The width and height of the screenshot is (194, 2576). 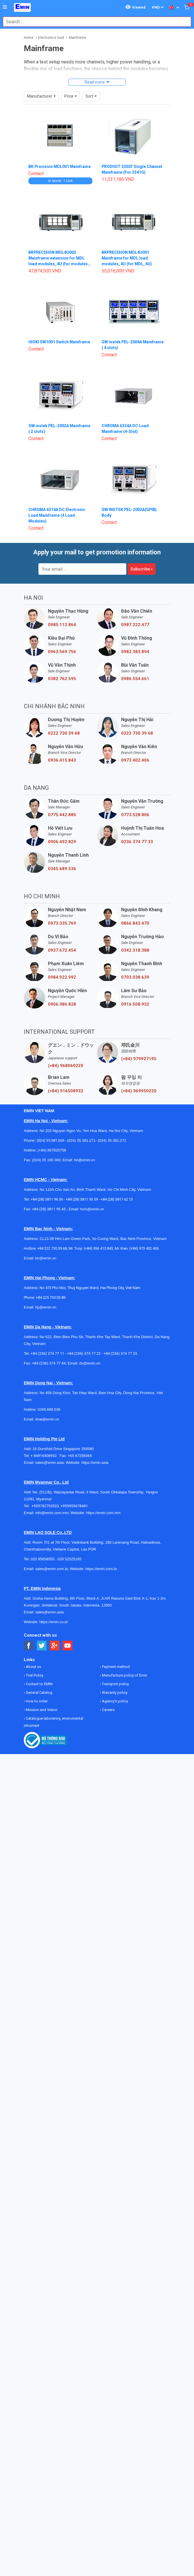 What do you see at coordinates (135, 760) in the screenshot?
I see `0973.402.406` at bounding box center [135, 760].